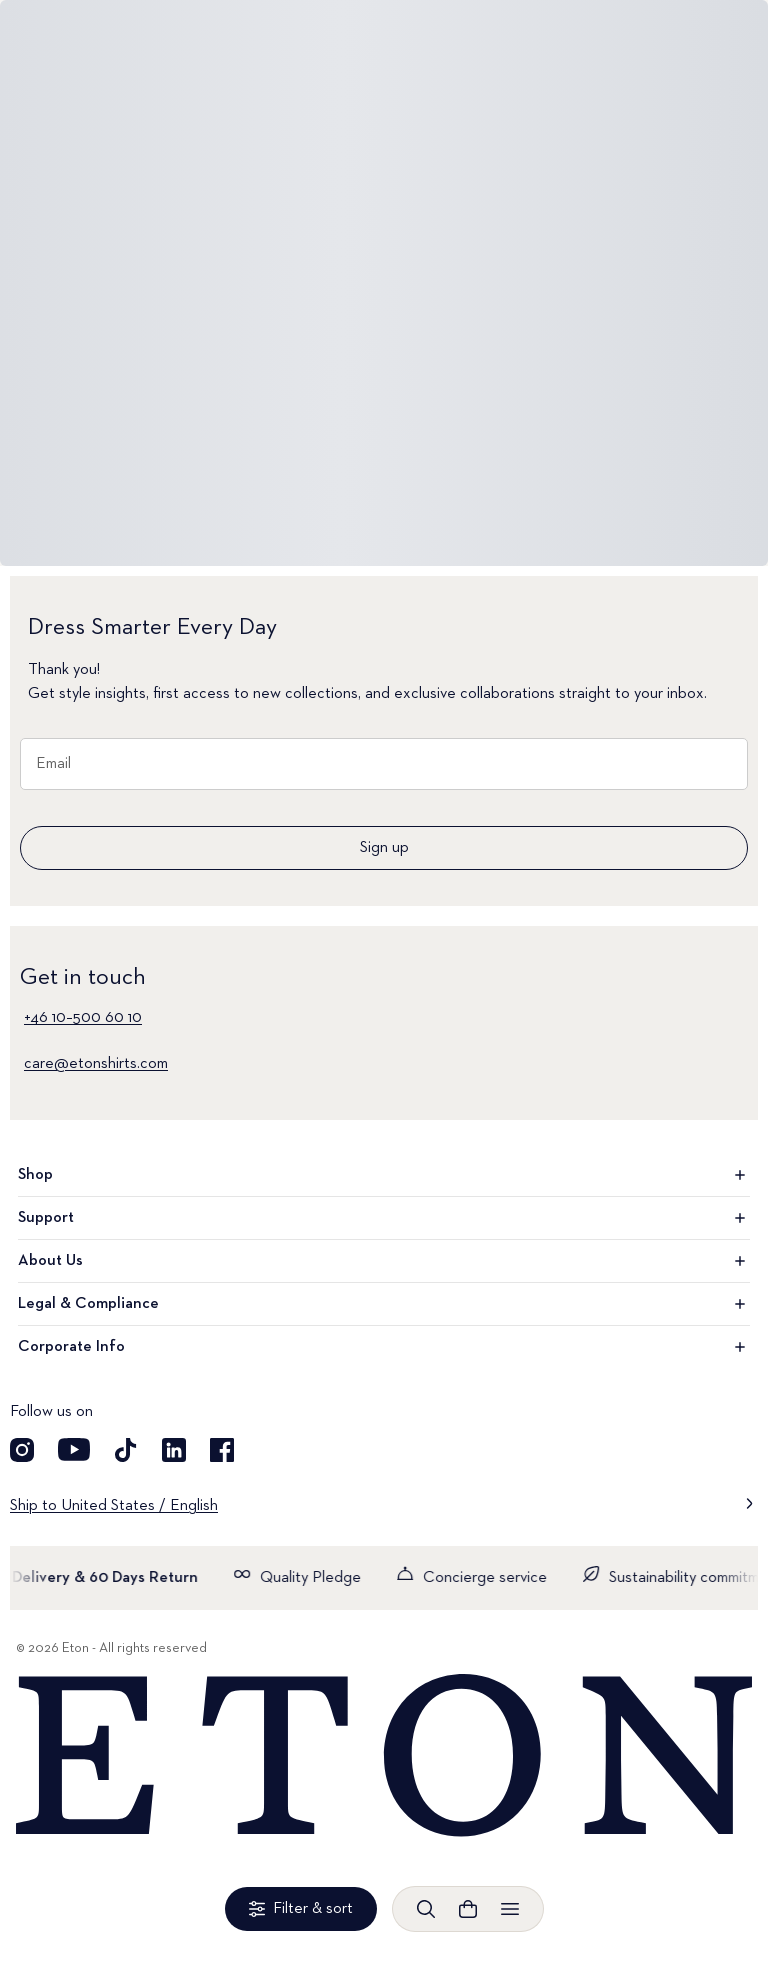  Describe the element at coordinates (222, 1450) in the screenshot. I see `[Visit our Facebook account]` at that location.